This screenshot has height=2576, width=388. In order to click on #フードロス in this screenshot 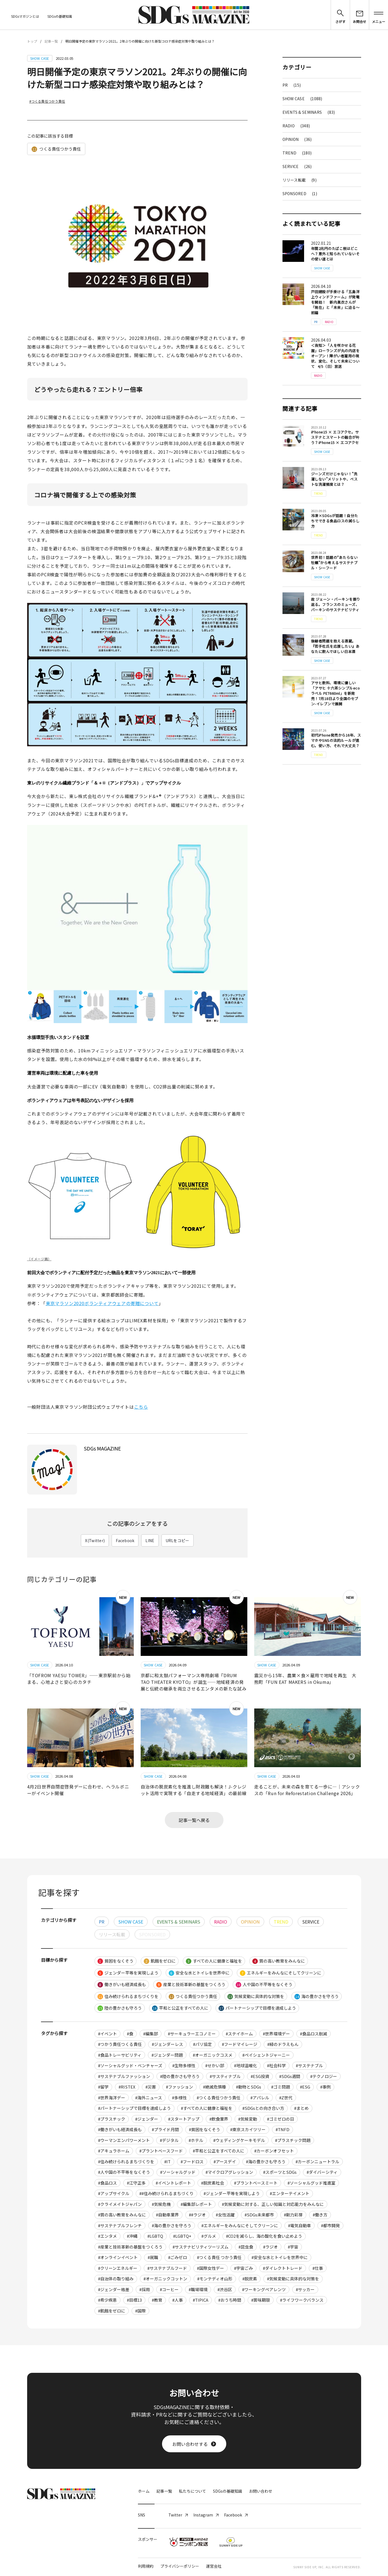, I will do `click(192, 2161)`.